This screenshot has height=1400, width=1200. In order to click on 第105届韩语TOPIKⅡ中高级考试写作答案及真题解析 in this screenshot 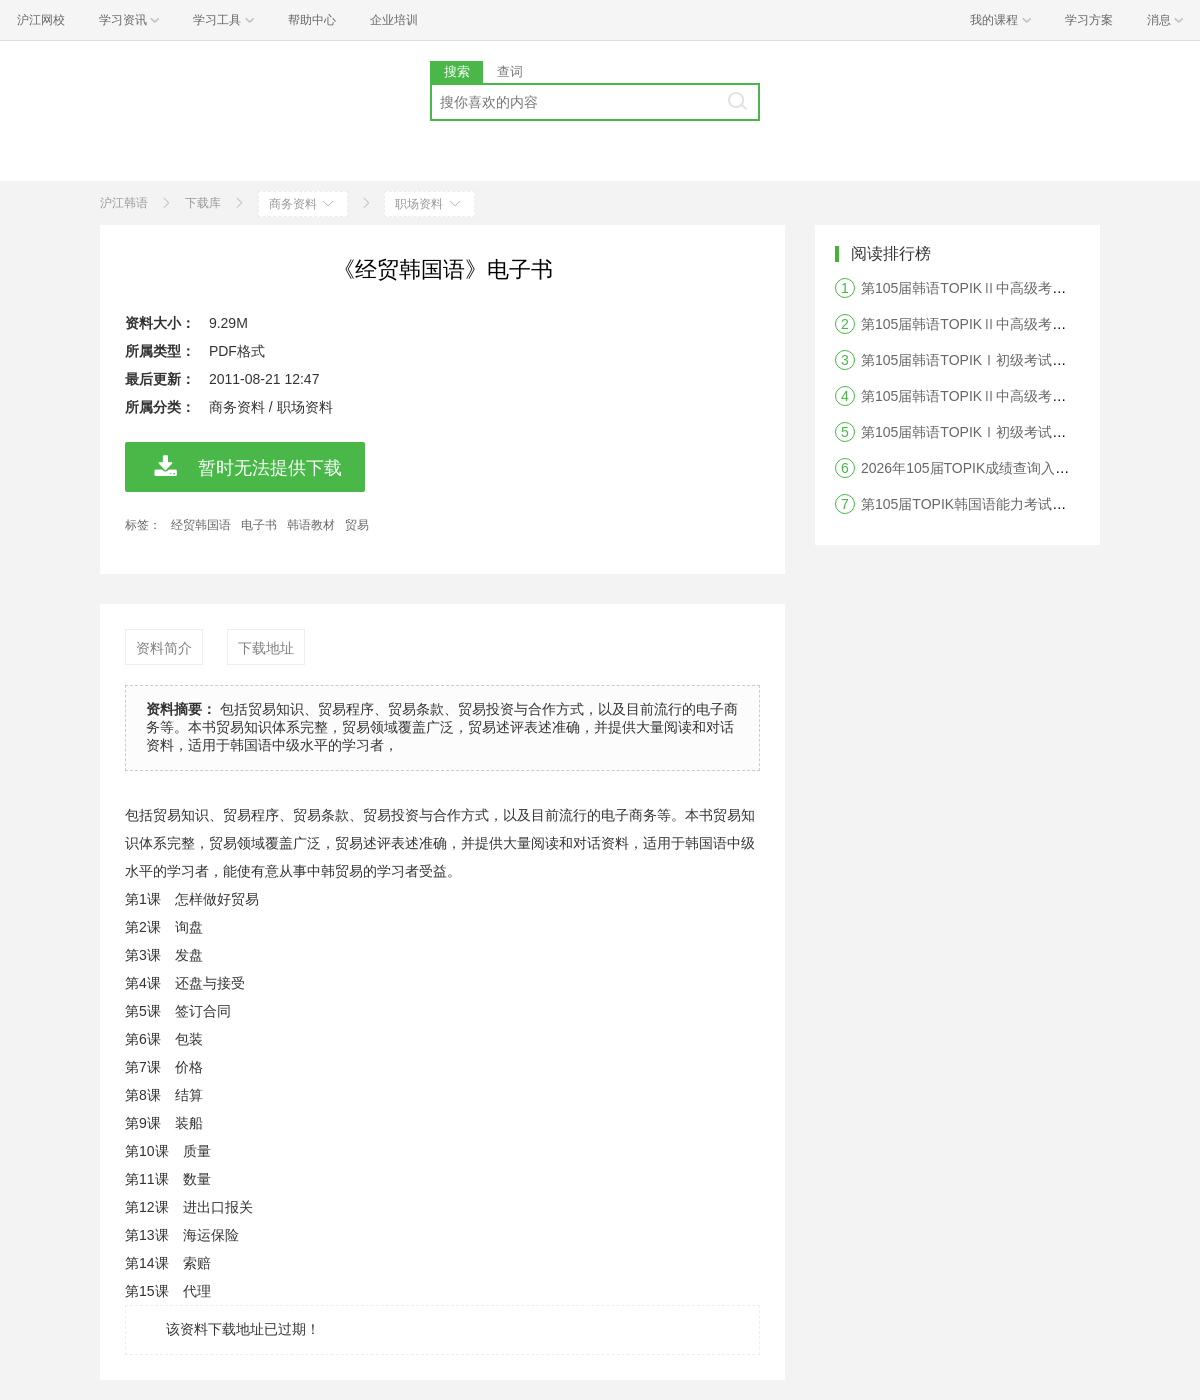, I will do `click(1026, 396)`.